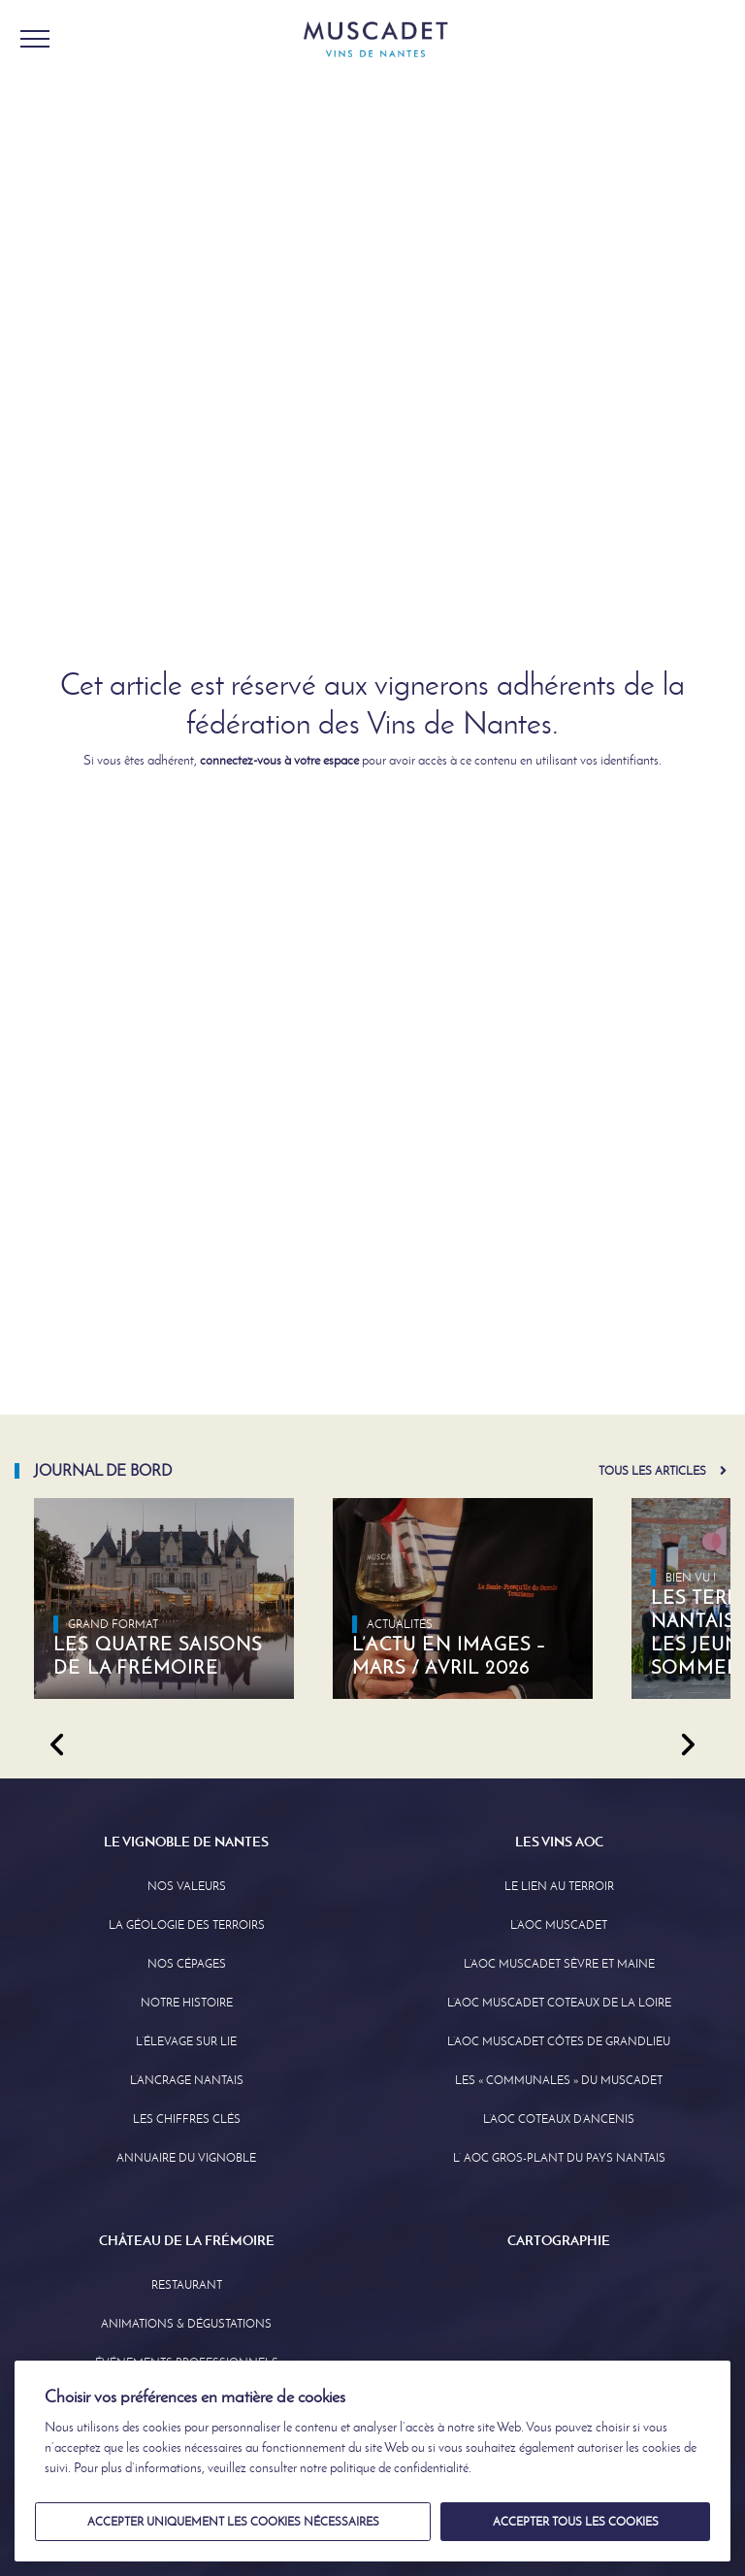 This screenshot has width=745, height=2576. Describe the element at coordinates (559, 2002) in the screenshot. I see `L’AOC Muscadet Coteaux de la Loire` at that location.